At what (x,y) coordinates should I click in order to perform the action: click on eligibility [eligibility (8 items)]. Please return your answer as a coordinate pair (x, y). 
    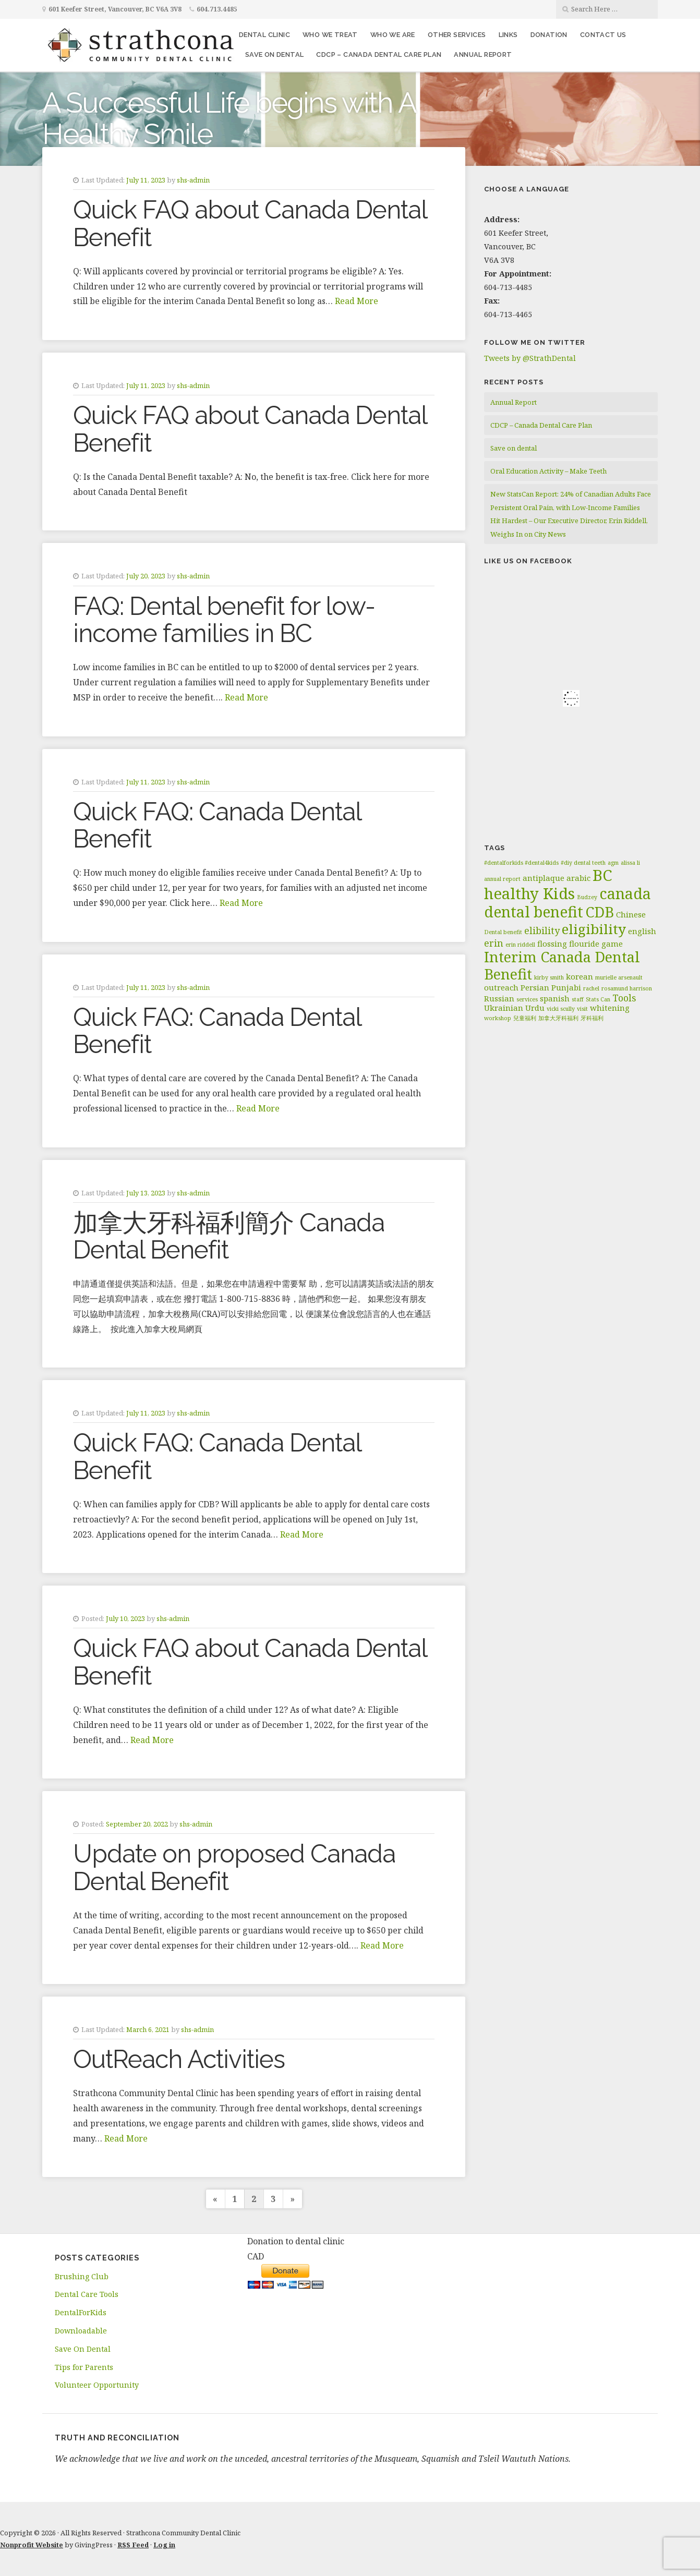
    Looking at the image, I should click on (594, 929).